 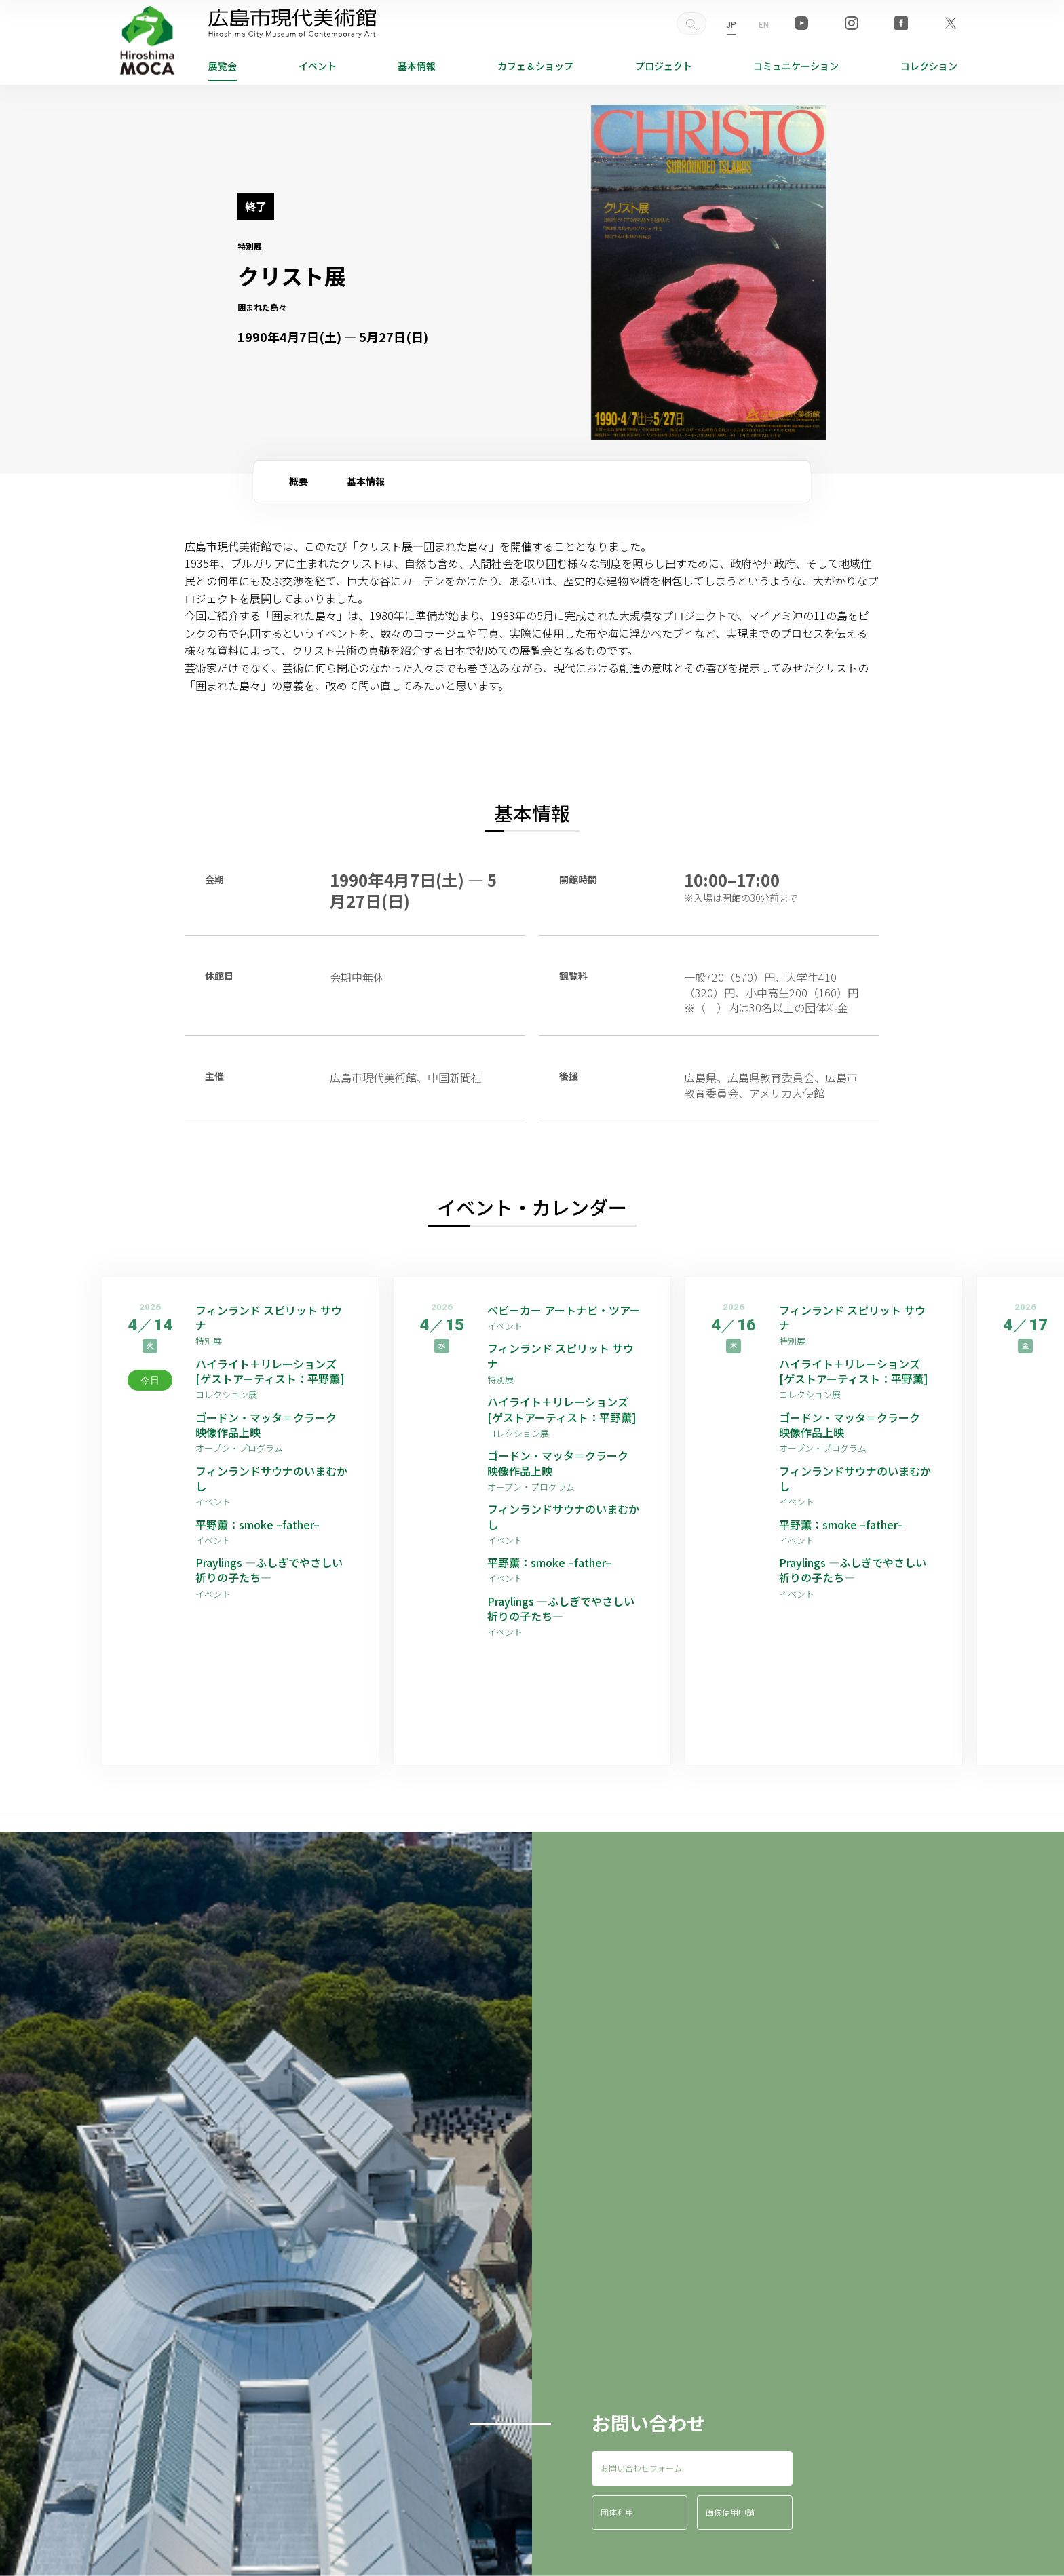 I want to click on 団体利用, so click(x=617, y=2512).